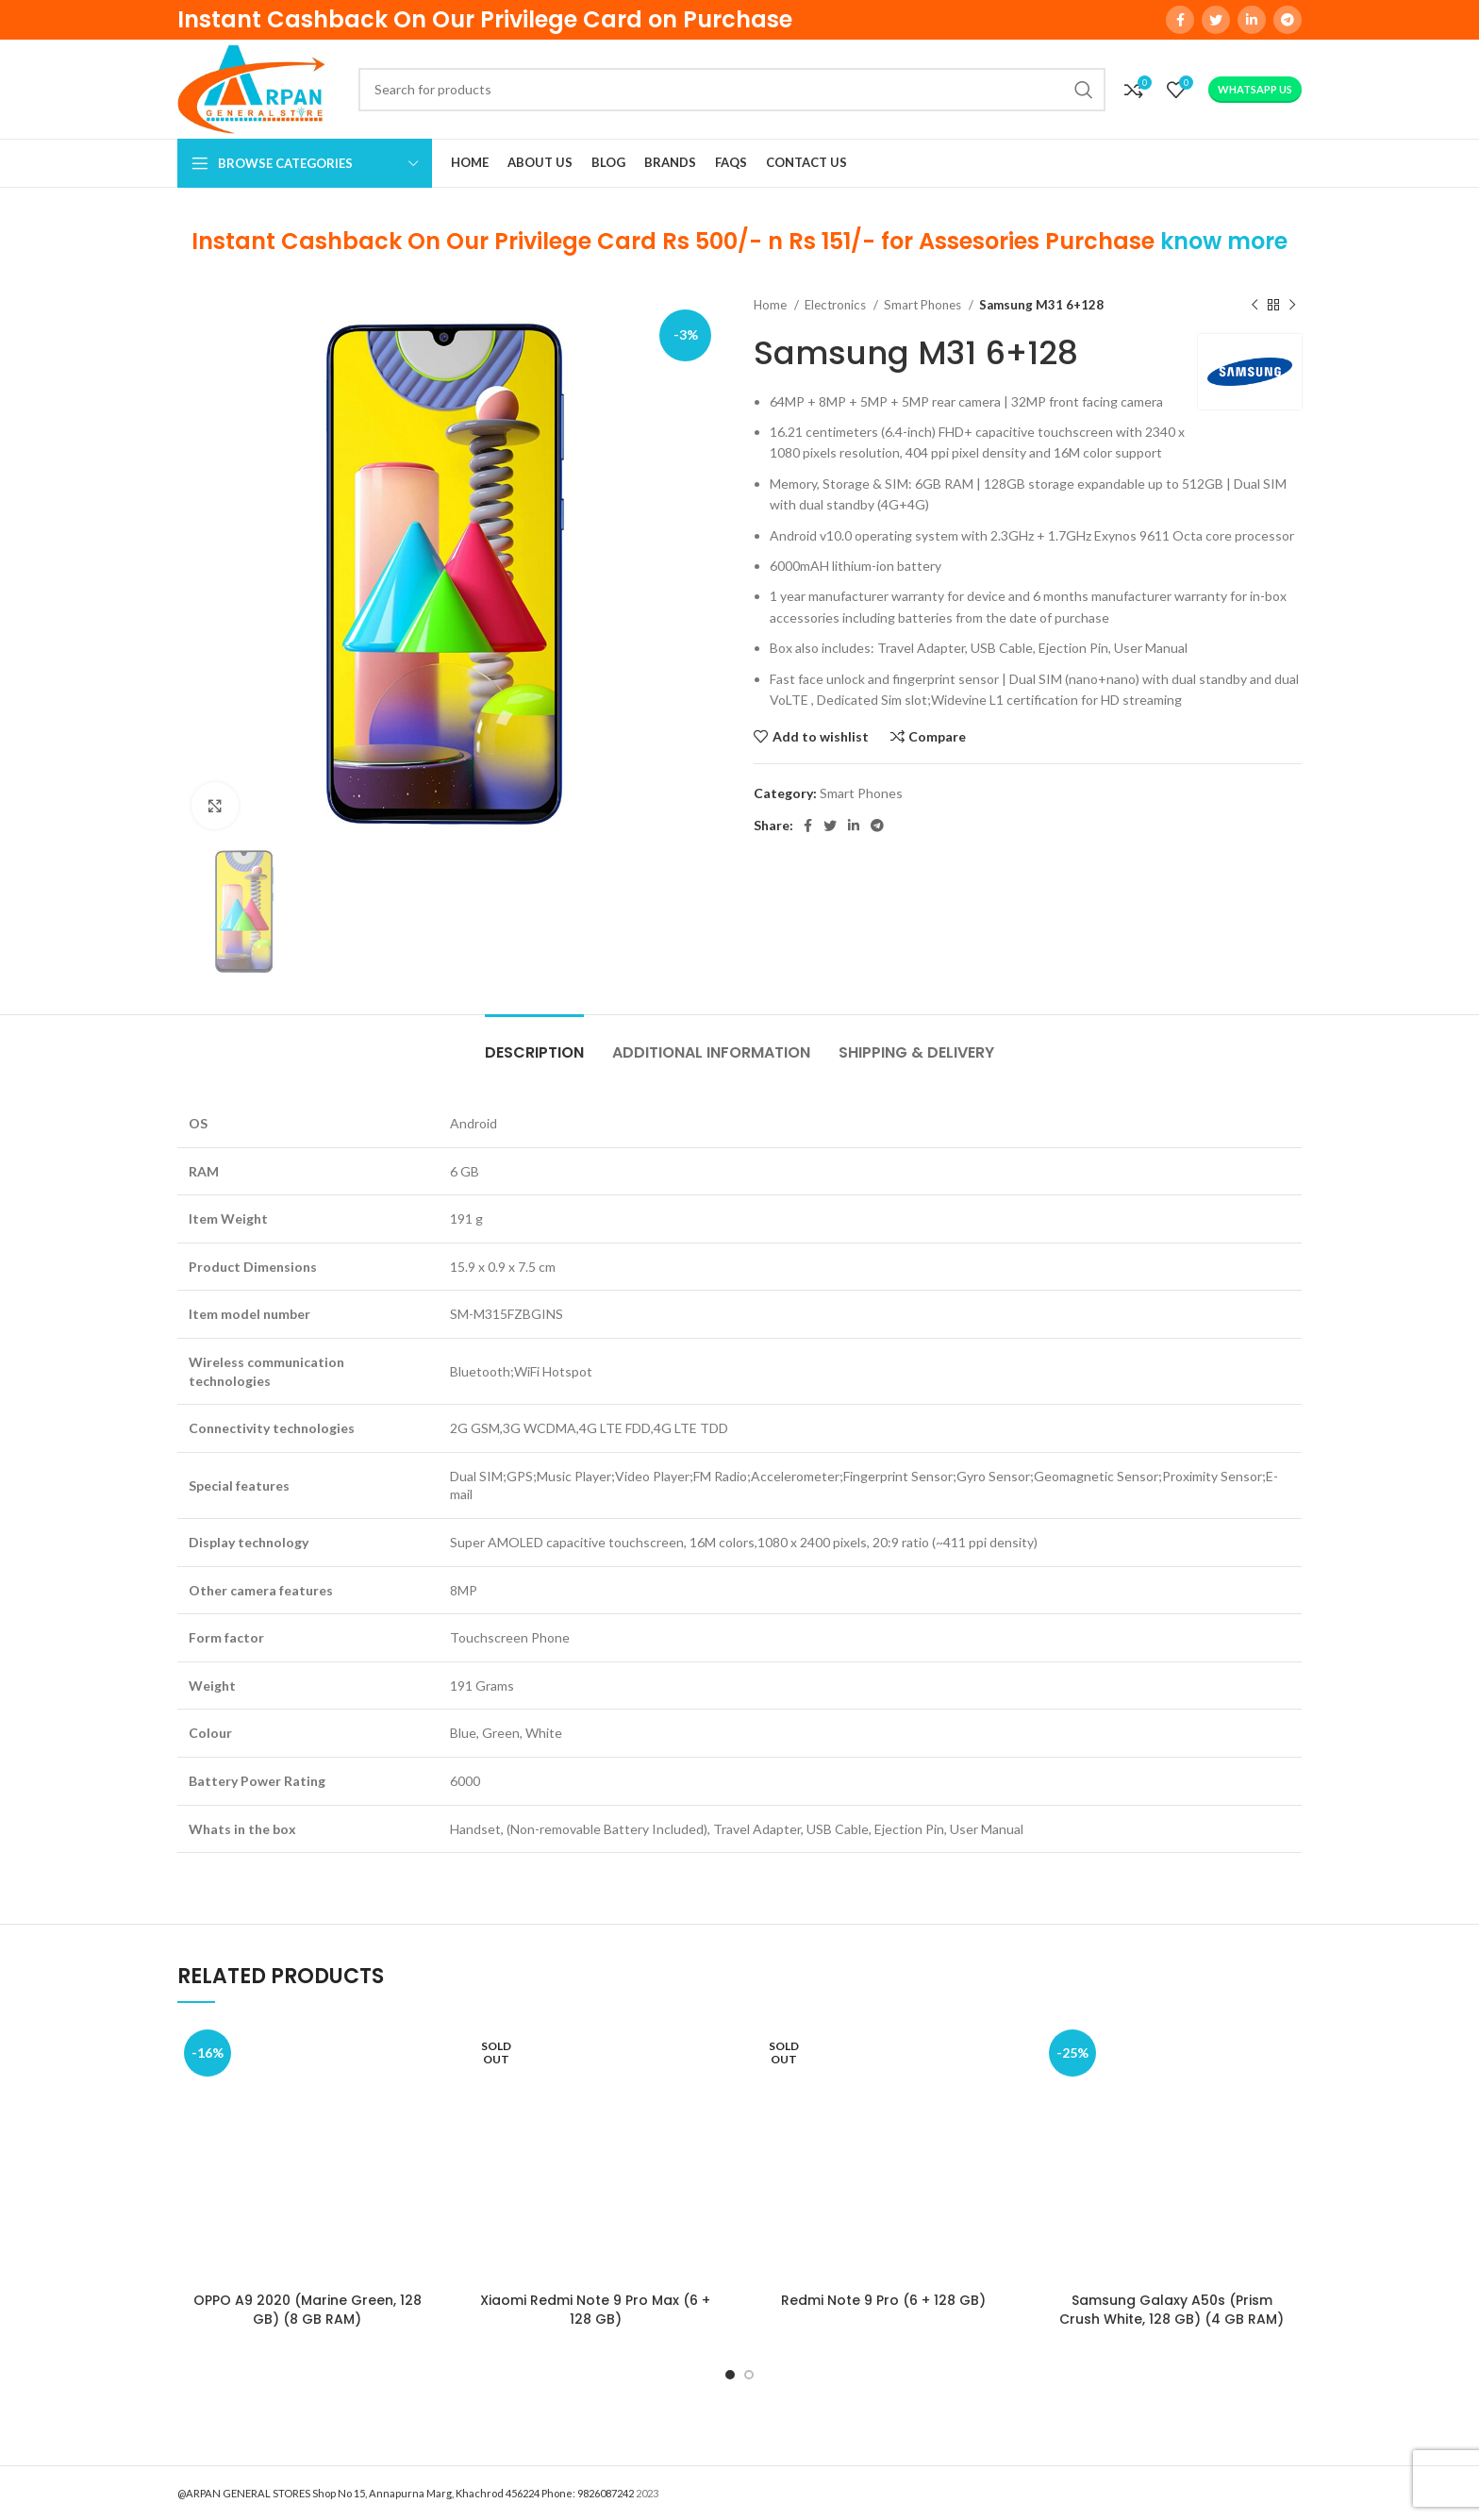  Describe the element at coordinates (405, 2493) in the screenshot. I see `@ARPAN GENERAL STORES Shop No 15, Annapurna Marg, Khachrod 456224 Phone: 9826087242` at that location.